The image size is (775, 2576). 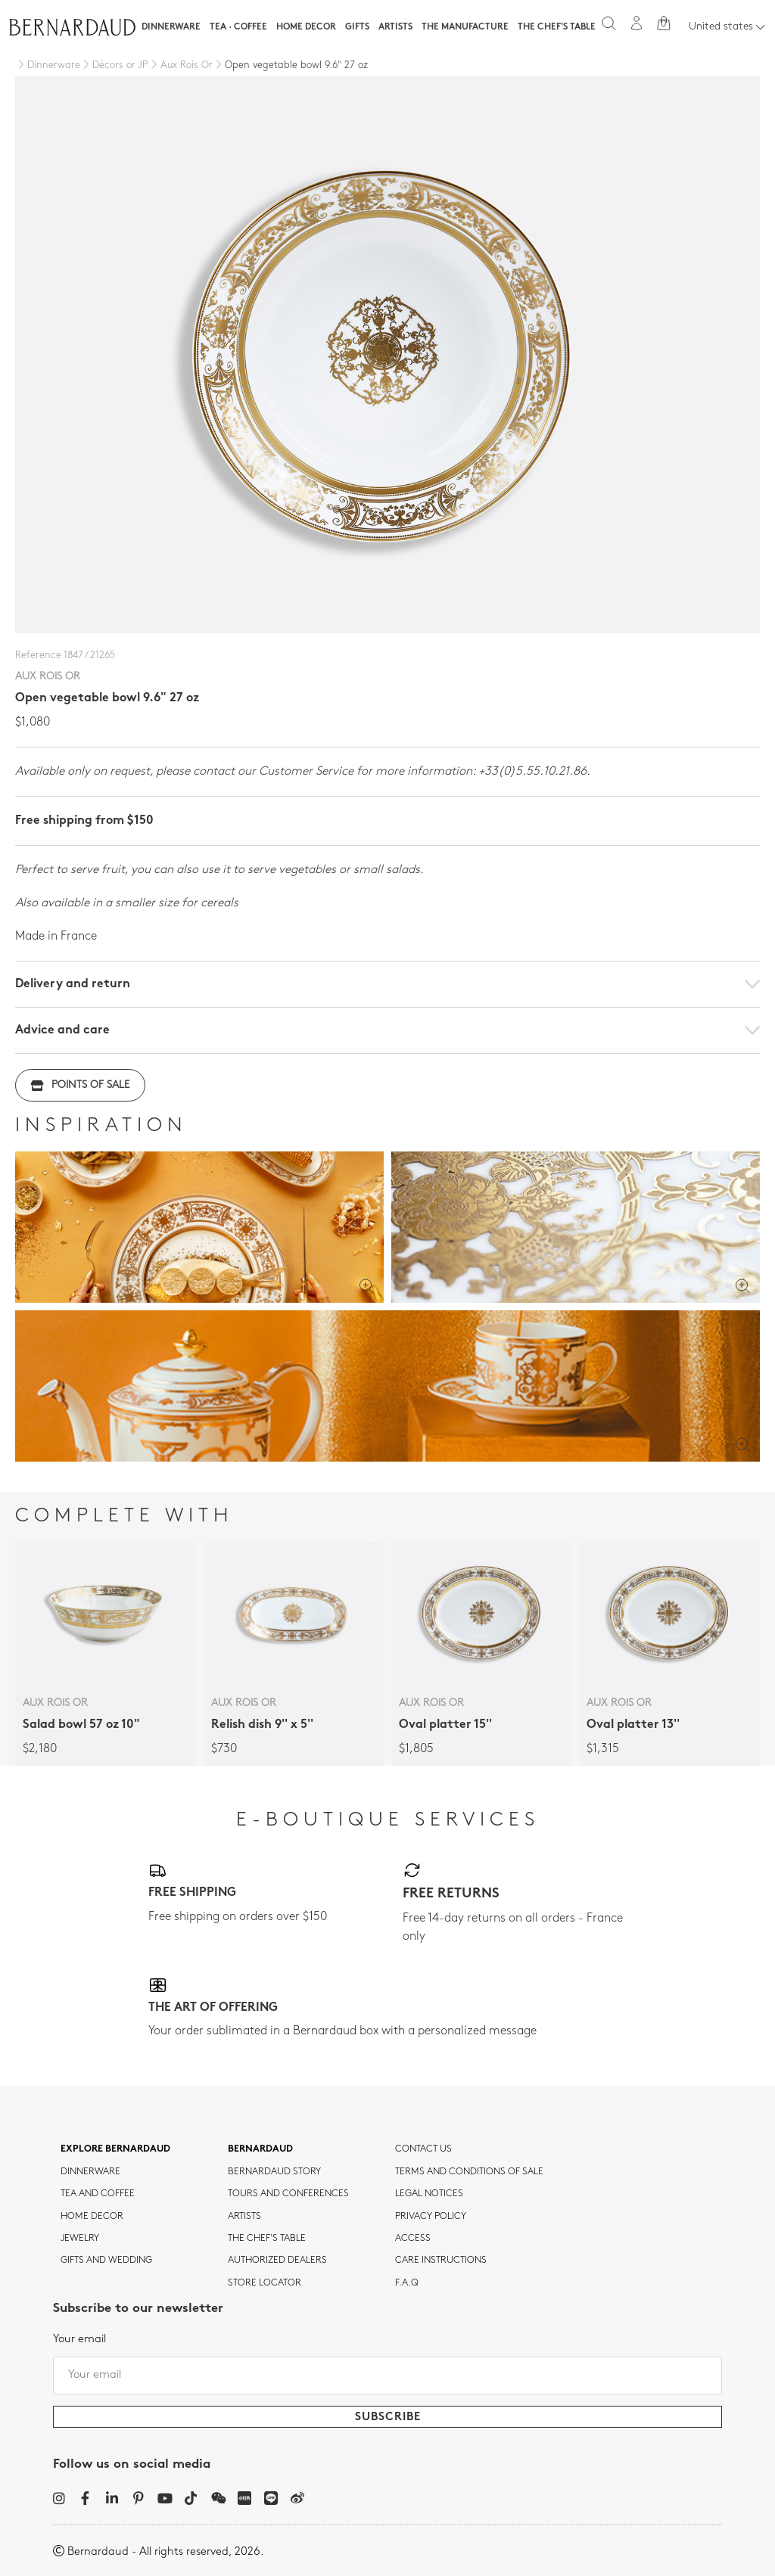 What do you see at coordinates (306, 27) in the screenshot?
I see `Home Decor` at bounding box center [306, 27].